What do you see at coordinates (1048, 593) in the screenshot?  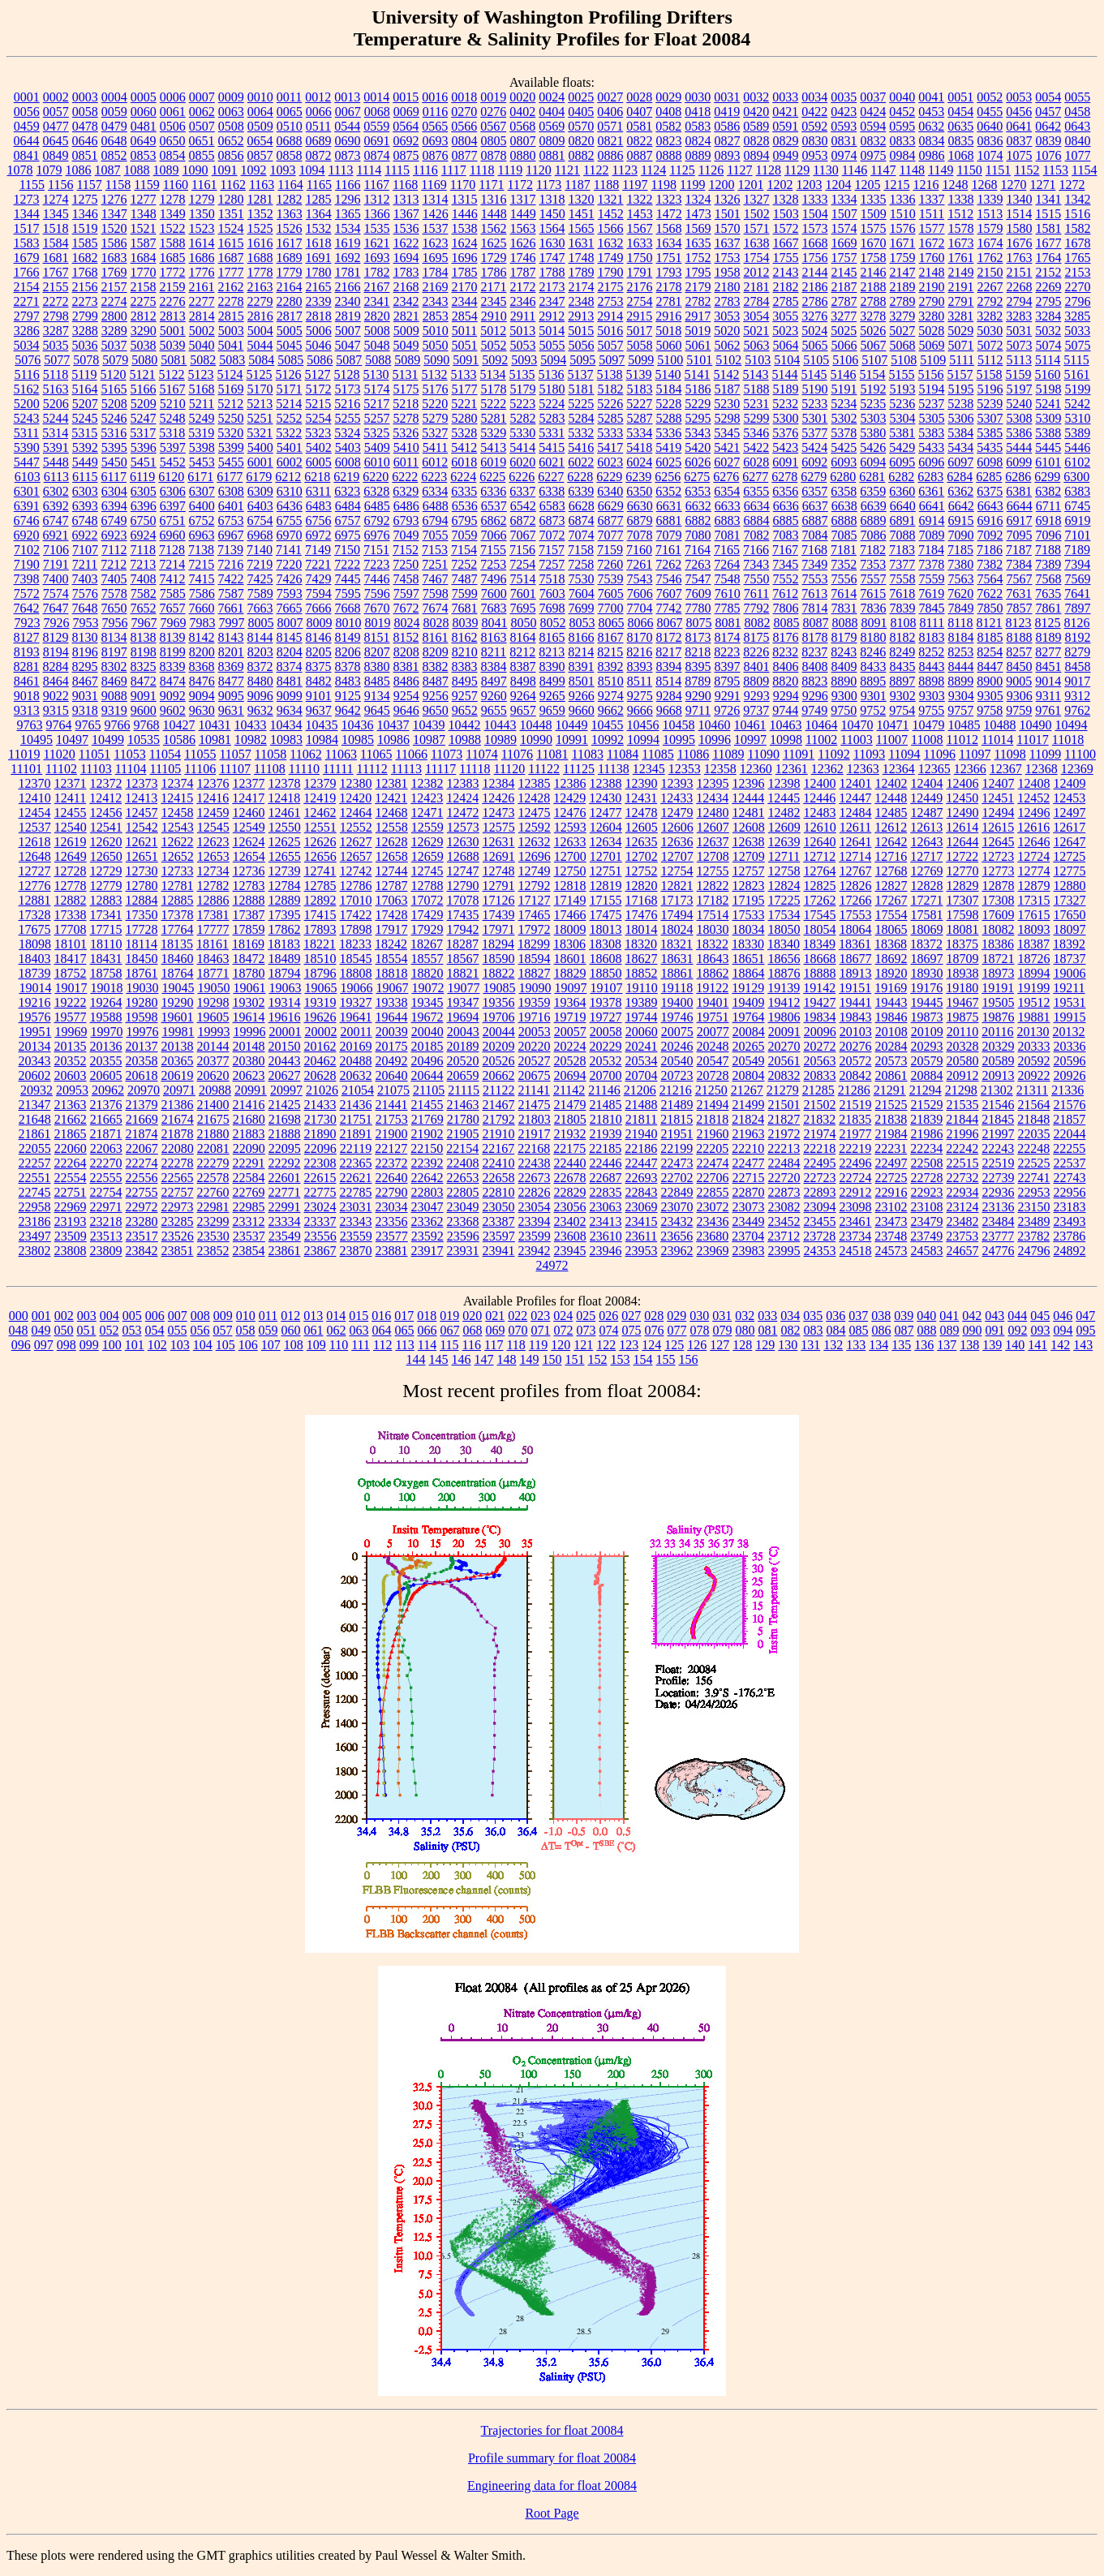 I see `7635` at bounding box center [1048, 593].